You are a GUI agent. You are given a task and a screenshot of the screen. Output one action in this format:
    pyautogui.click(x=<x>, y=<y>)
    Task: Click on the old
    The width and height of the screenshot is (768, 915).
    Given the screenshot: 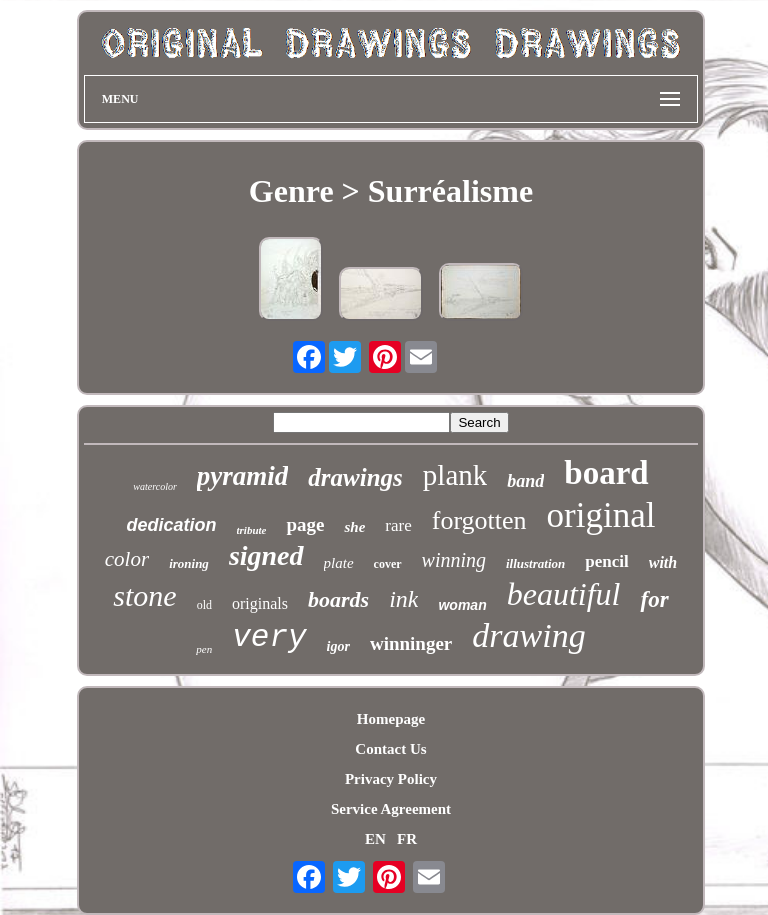 What is the action you would take?
    pyautogui.click(x=204, y=605)
    